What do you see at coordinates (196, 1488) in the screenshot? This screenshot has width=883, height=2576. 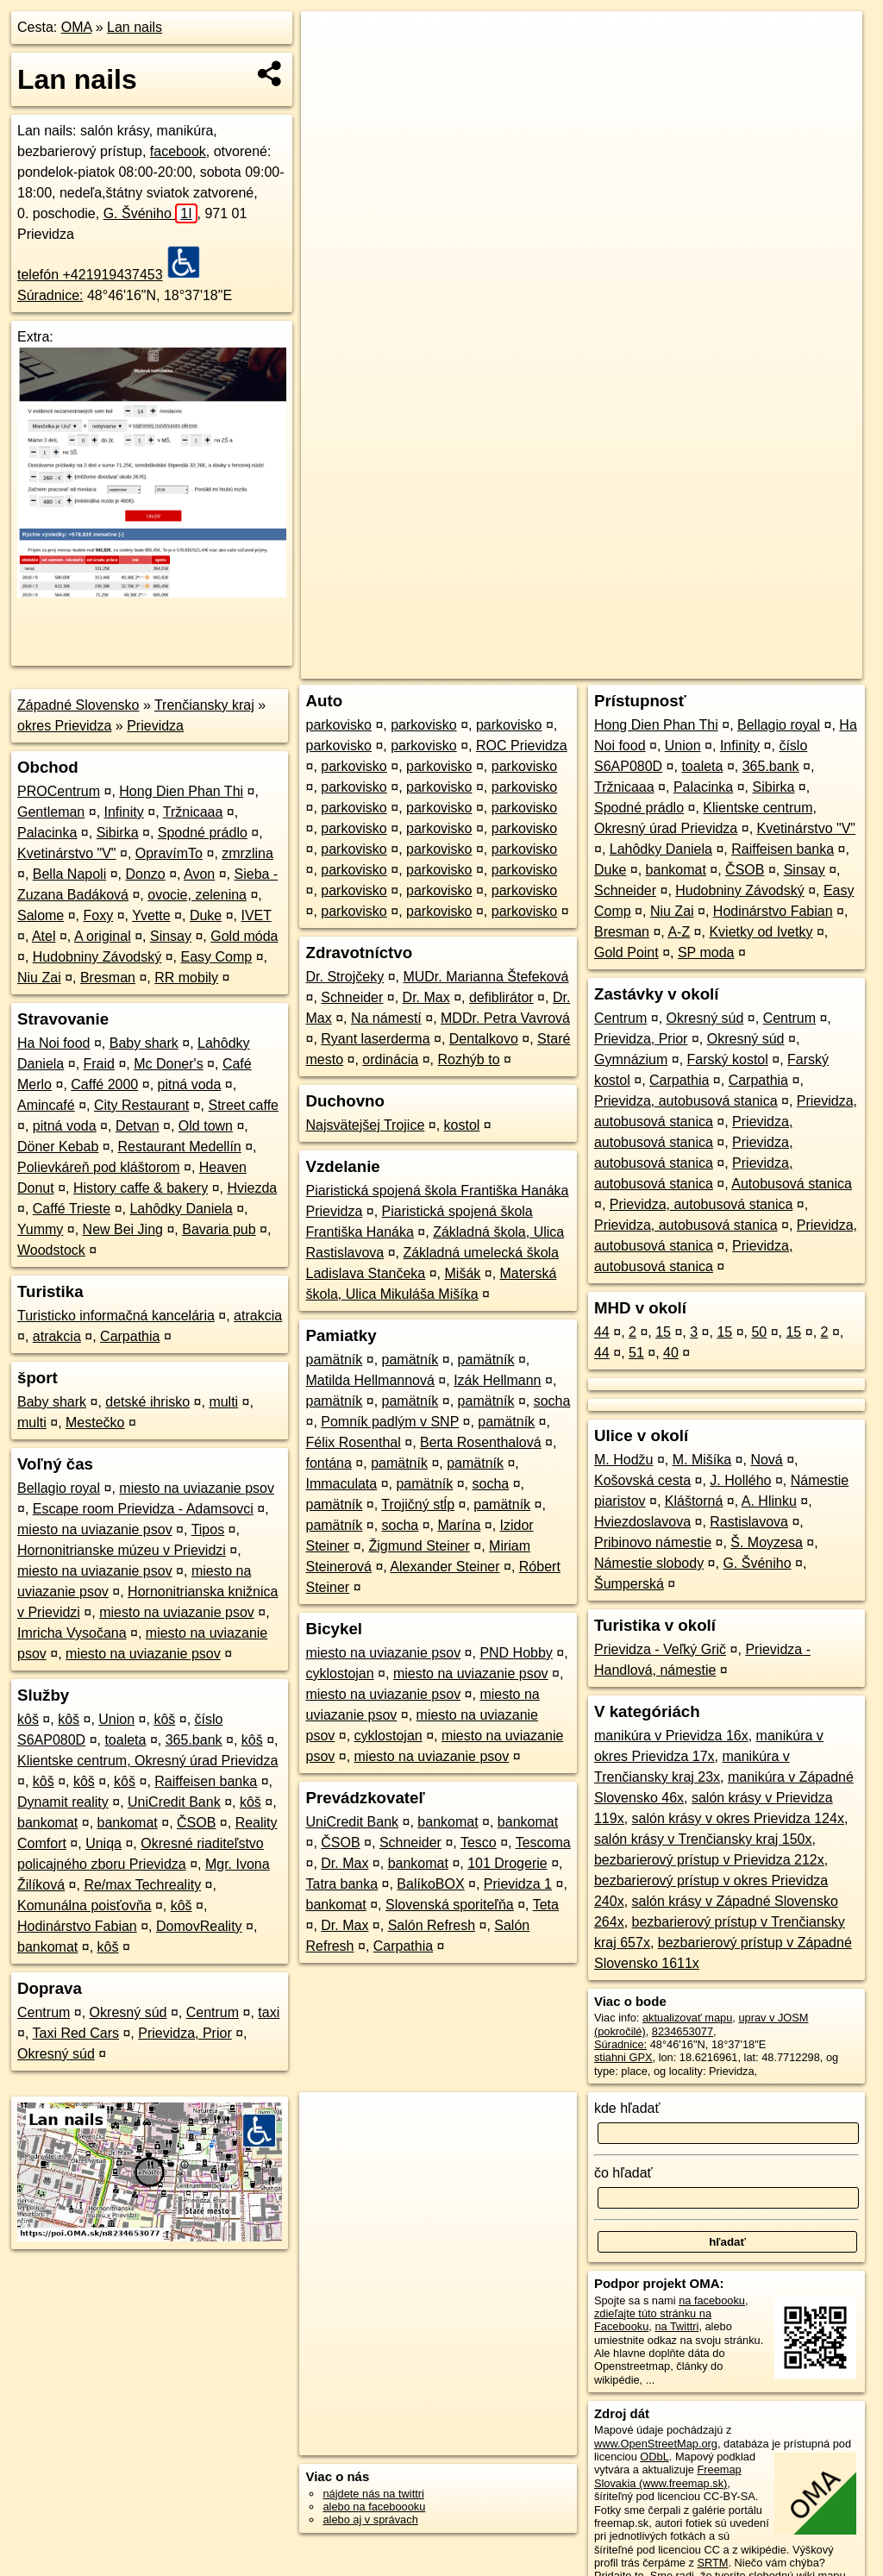 I see `miesto na uviazanie psov` at bounding box center [196, 1488].